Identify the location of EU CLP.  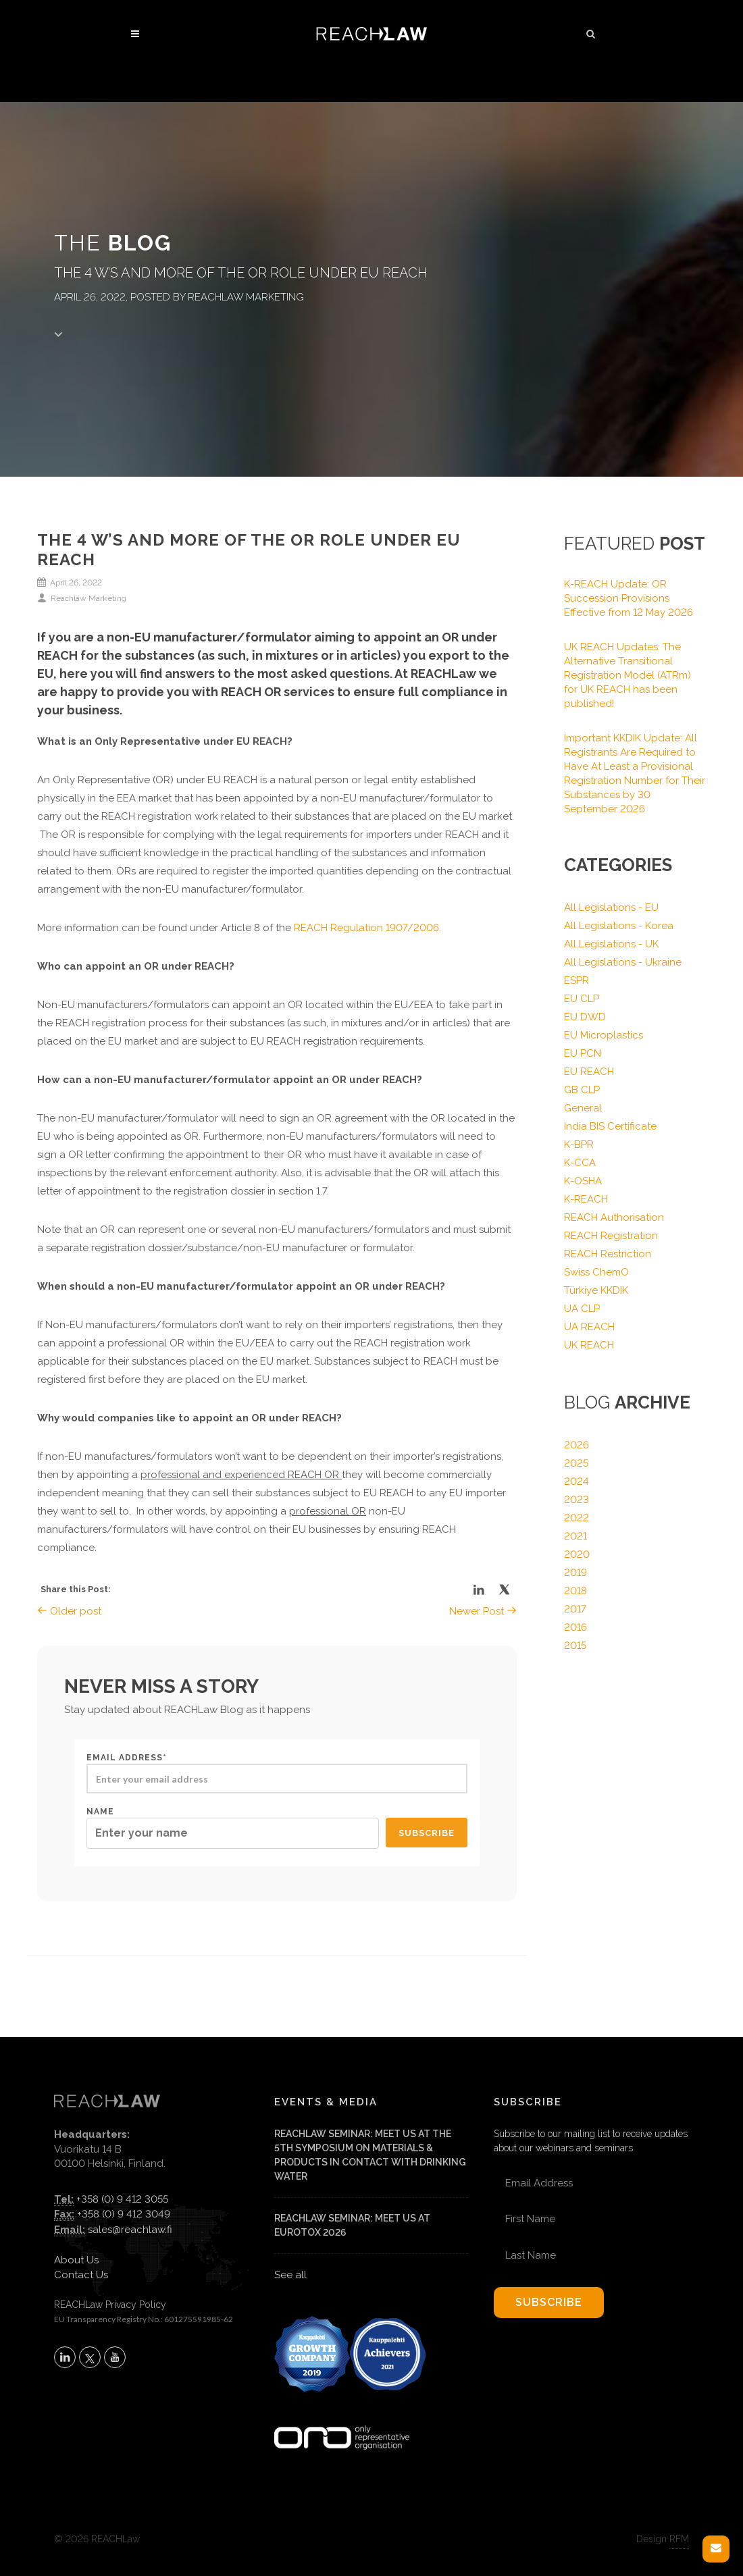
(581, 999).